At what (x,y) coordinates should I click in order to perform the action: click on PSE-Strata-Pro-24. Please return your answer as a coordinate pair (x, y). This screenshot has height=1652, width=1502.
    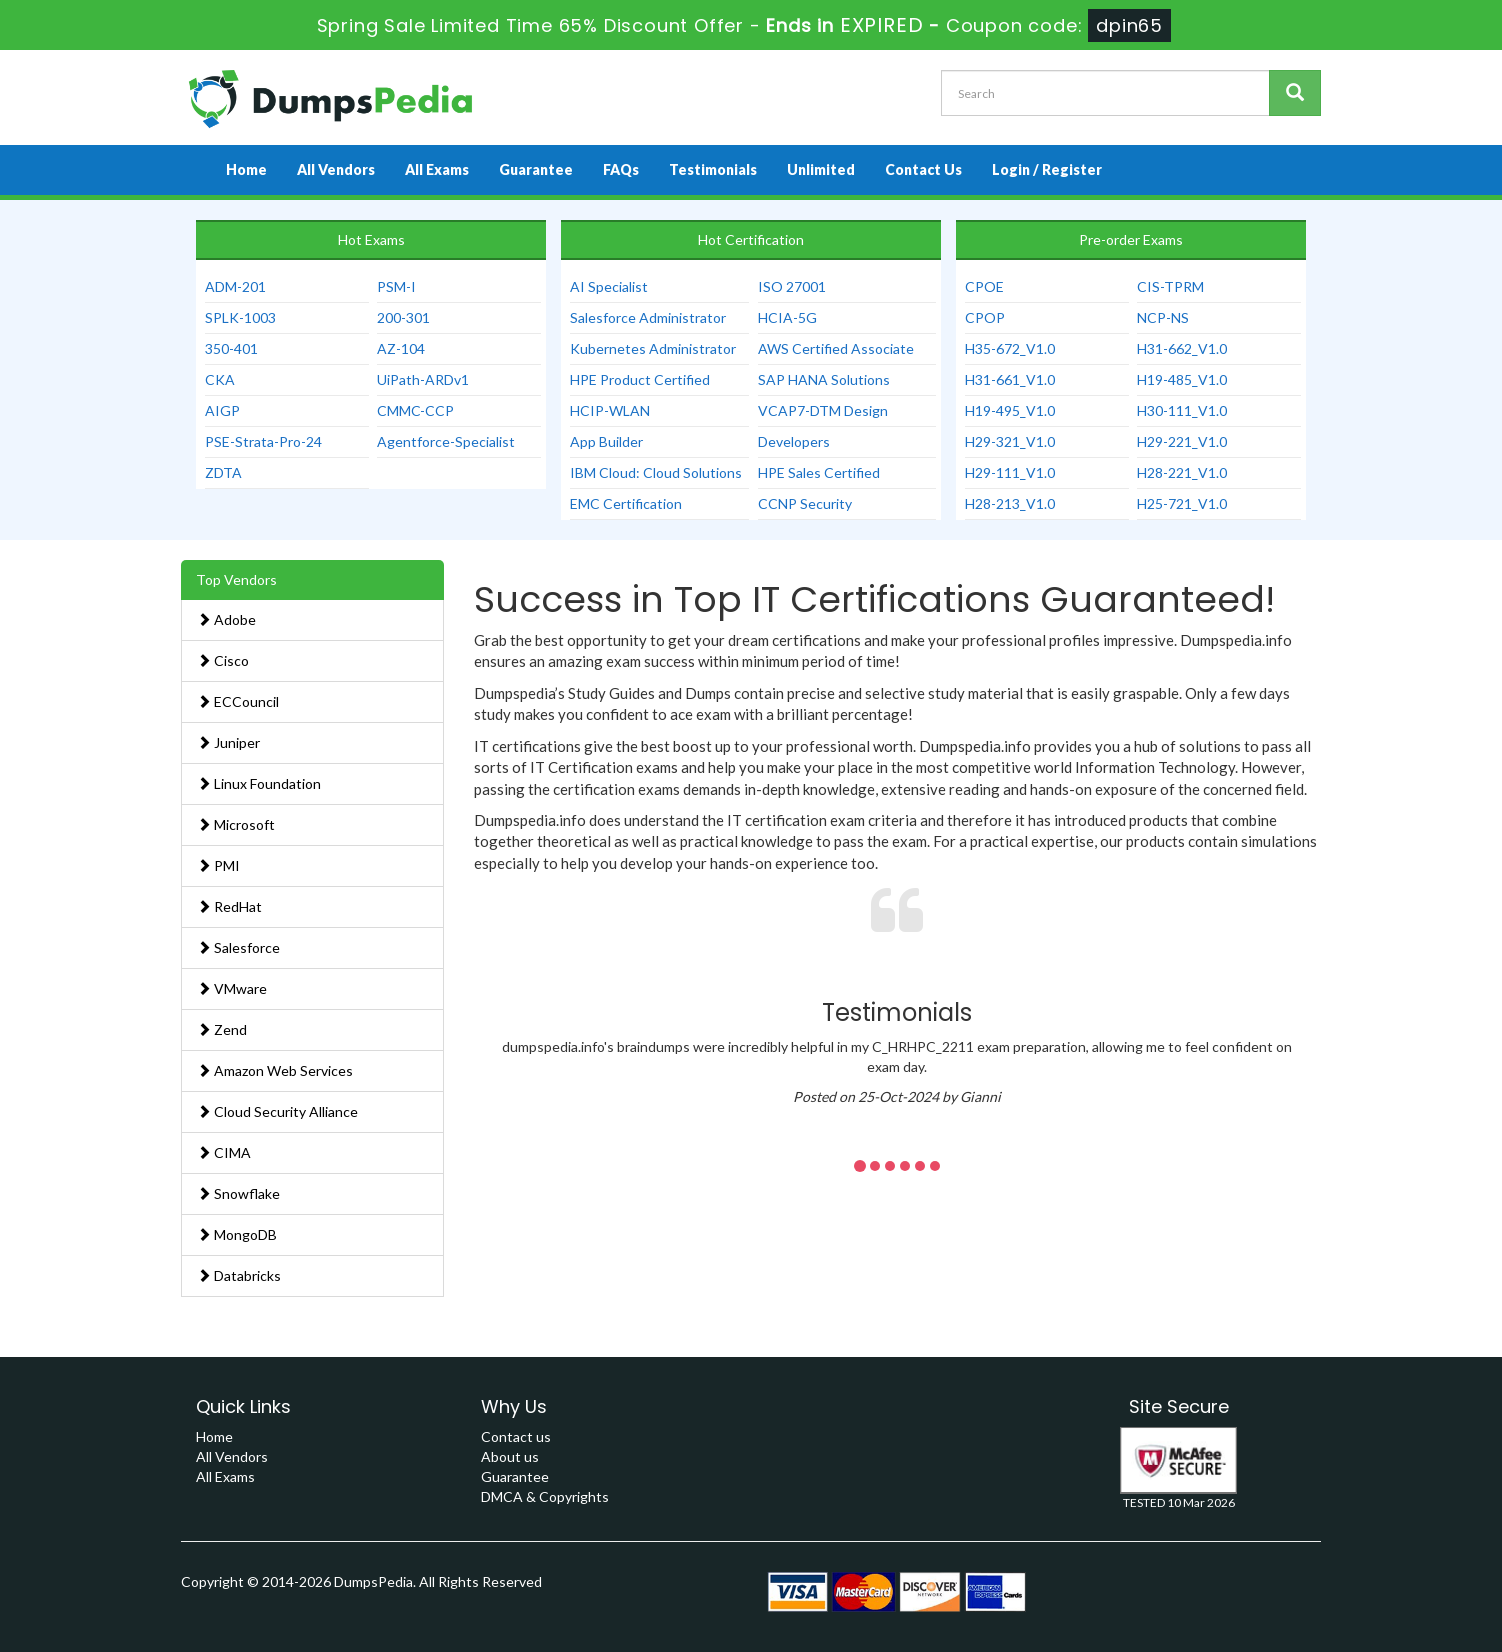
    Looking at the image, I should click on (263, 441).